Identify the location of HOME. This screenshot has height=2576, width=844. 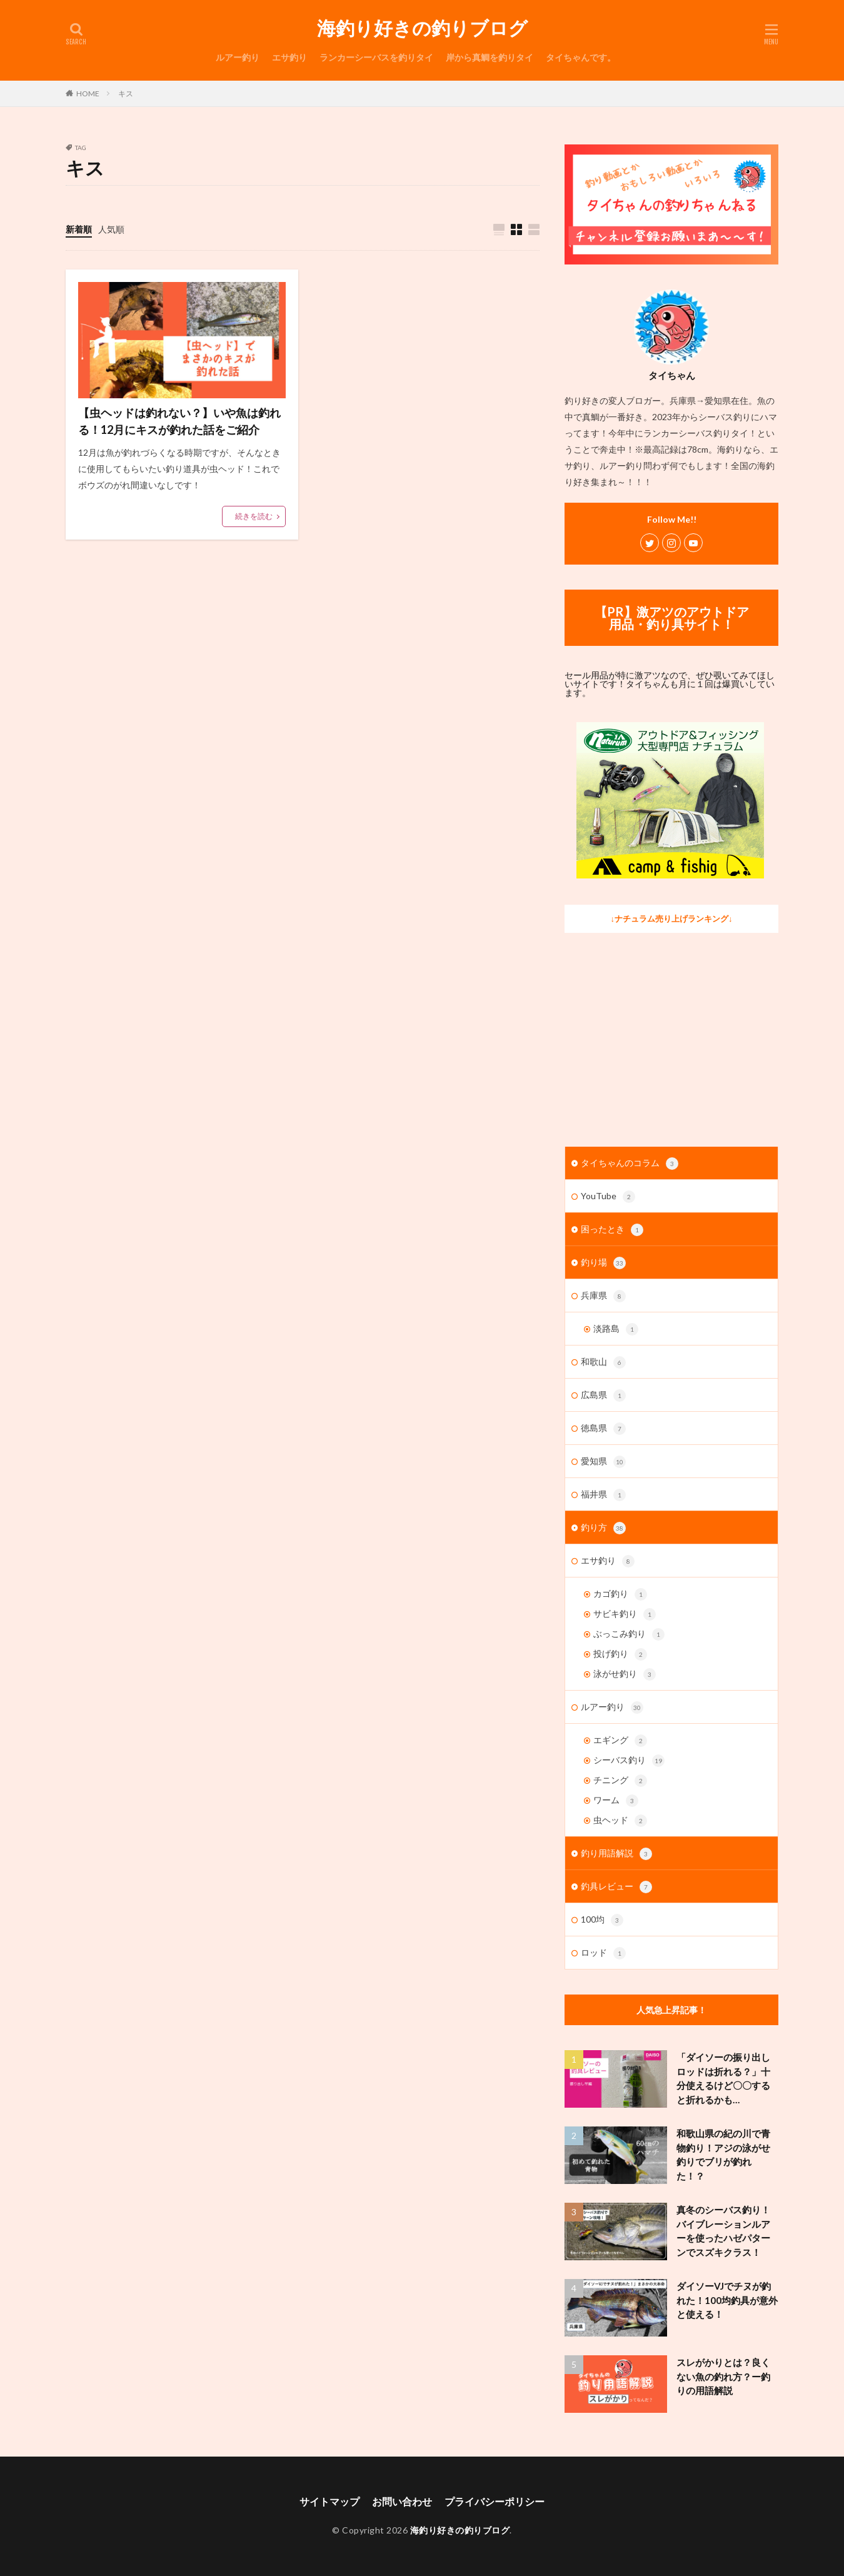
(87, 93).